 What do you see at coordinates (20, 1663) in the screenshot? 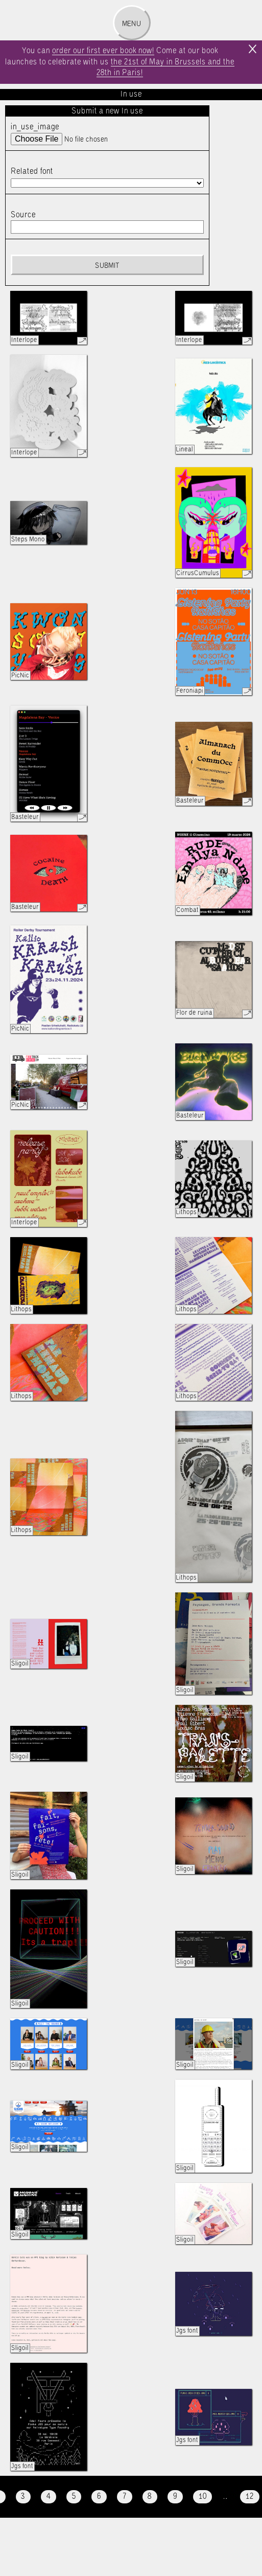
I see `Sligoil` at bounding box center [20, 1663].